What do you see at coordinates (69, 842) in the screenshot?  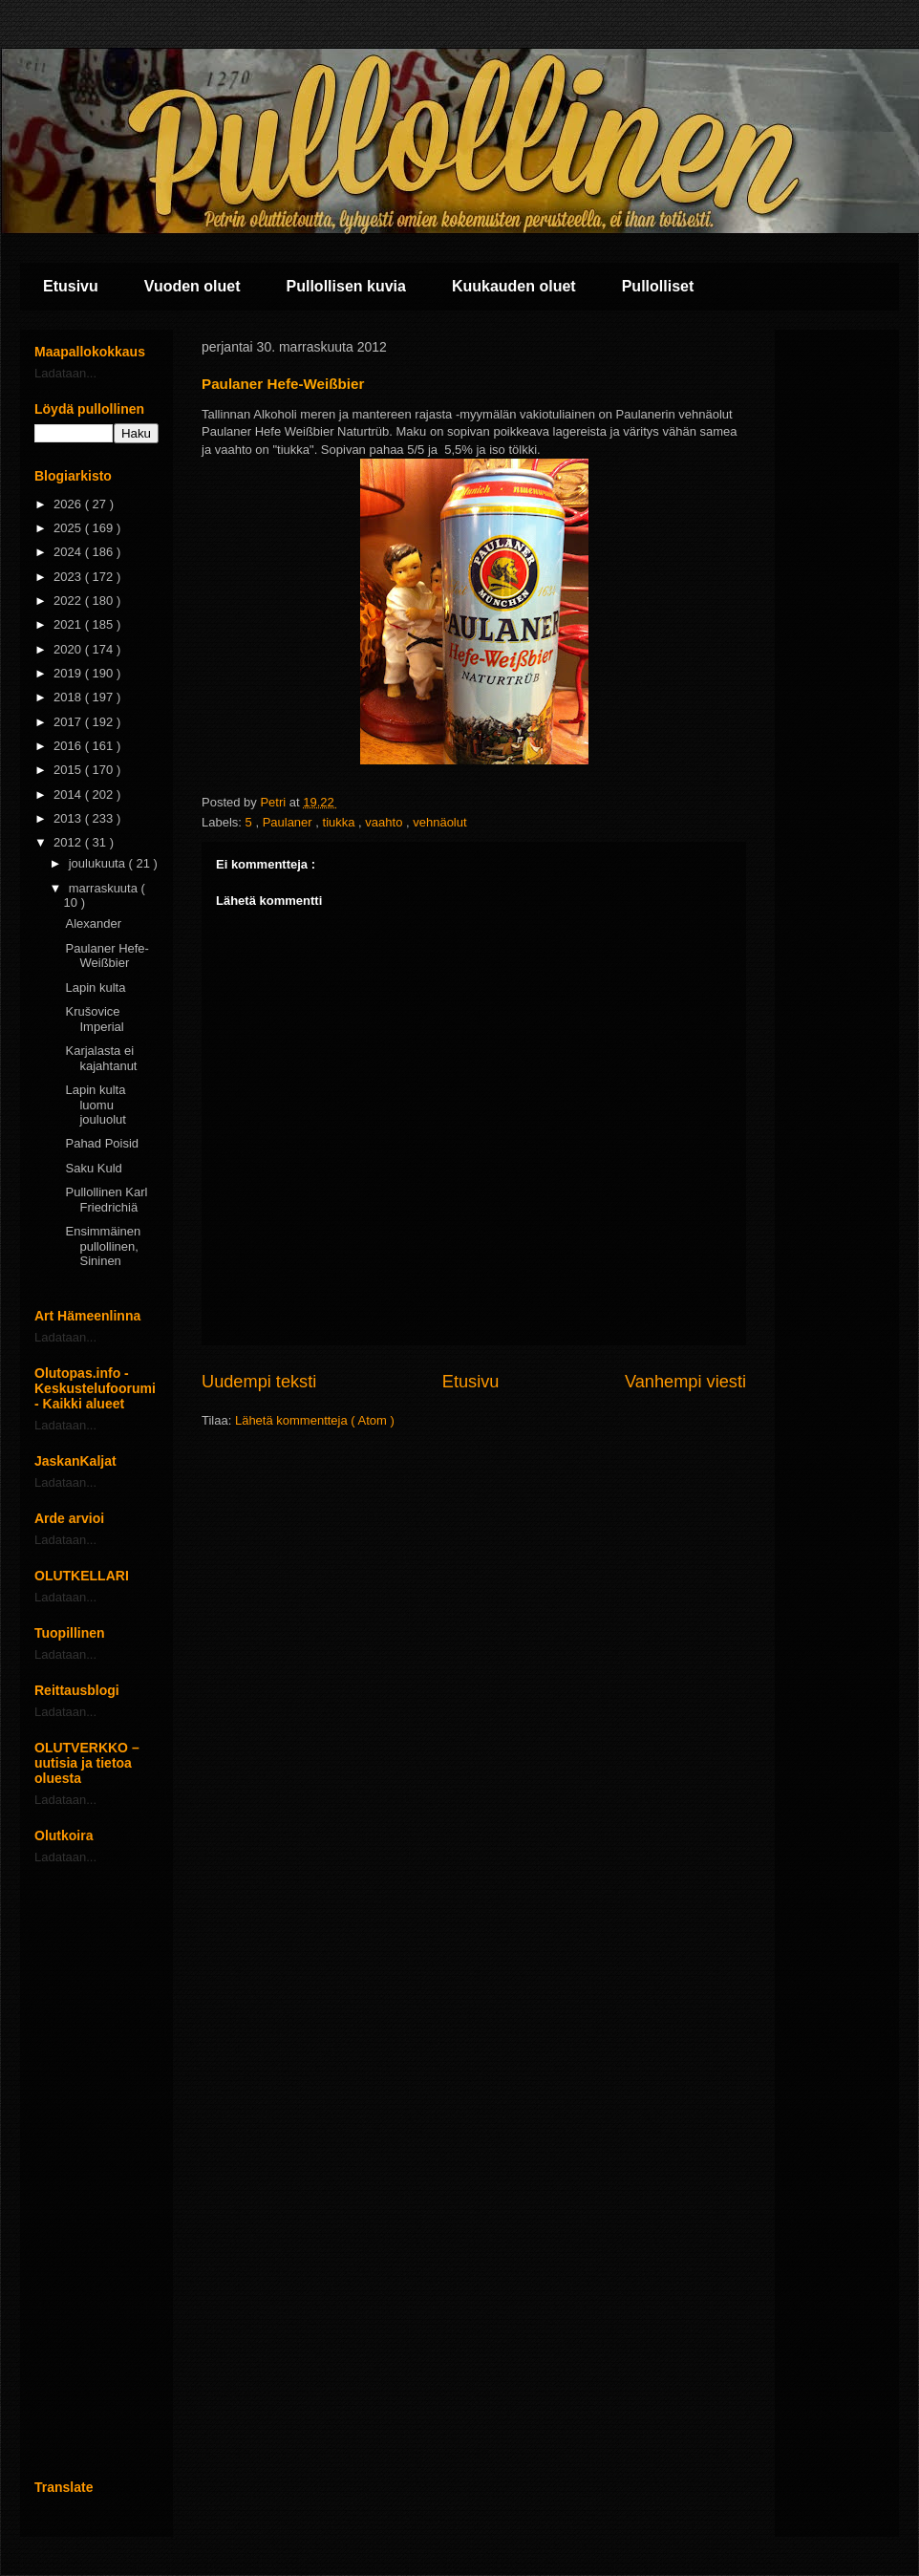 I see `2012` at bounding box center [69, 842].